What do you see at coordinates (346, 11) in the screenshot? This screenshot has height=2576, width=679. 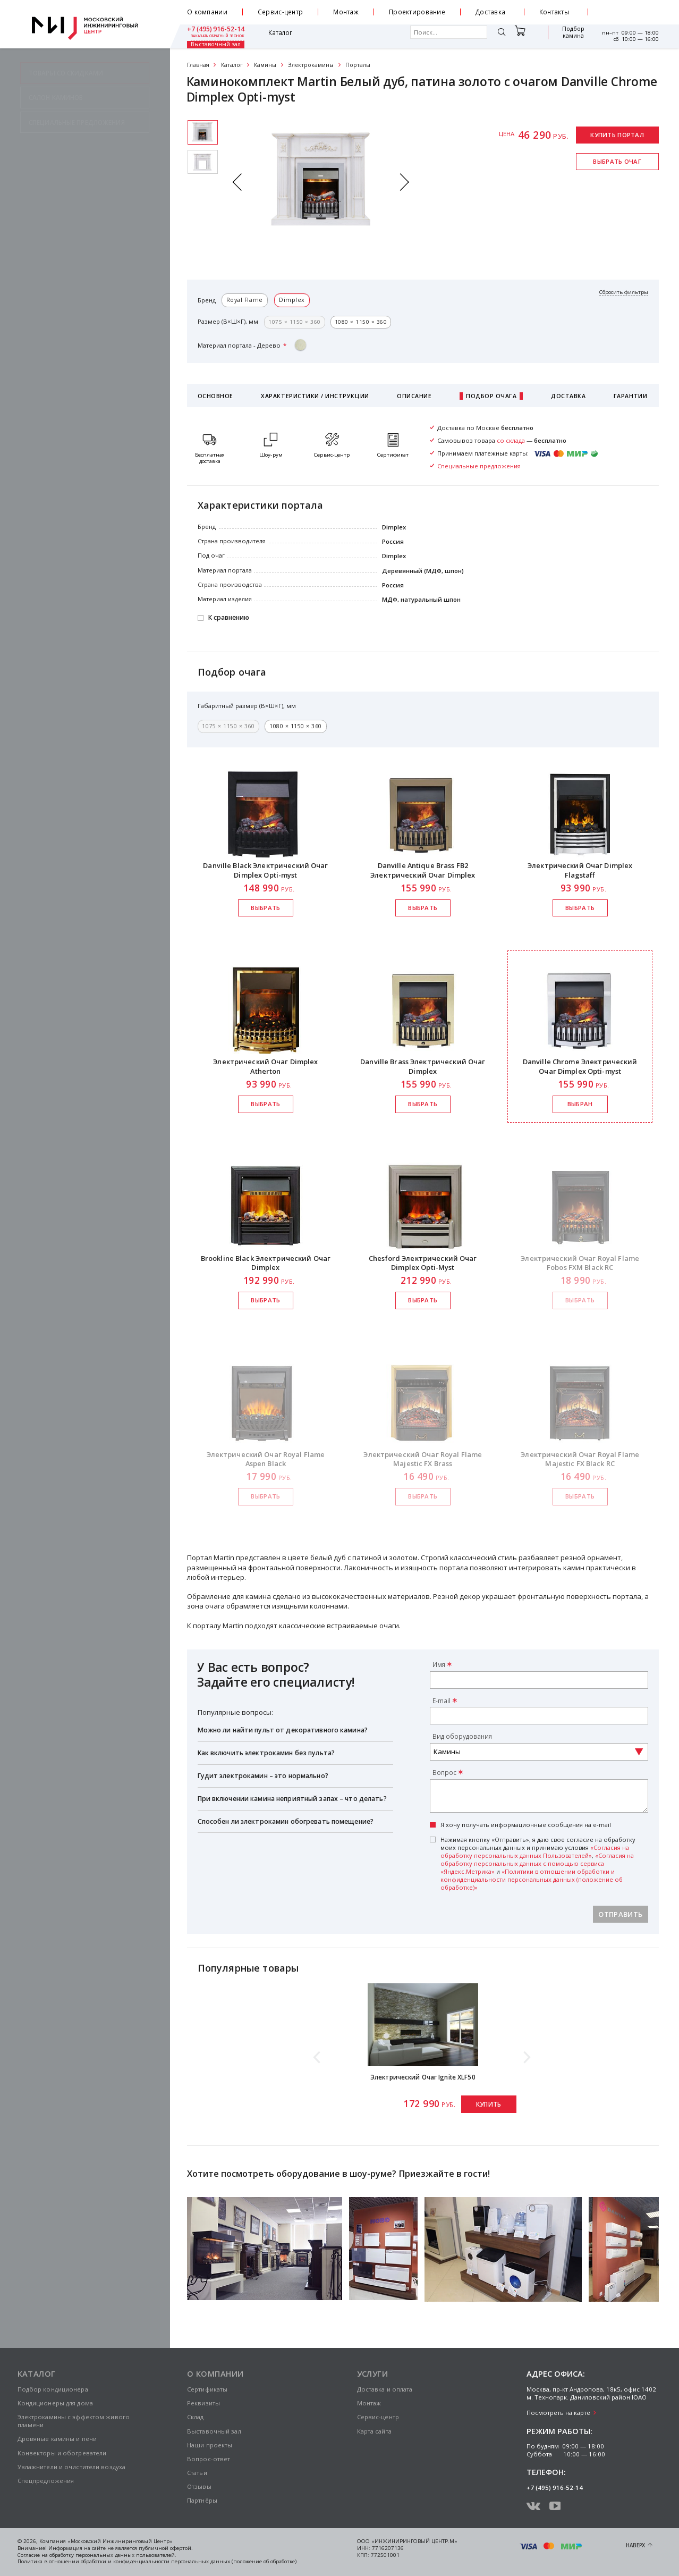 I see `Монтаж` at bounding box center [346, 11].